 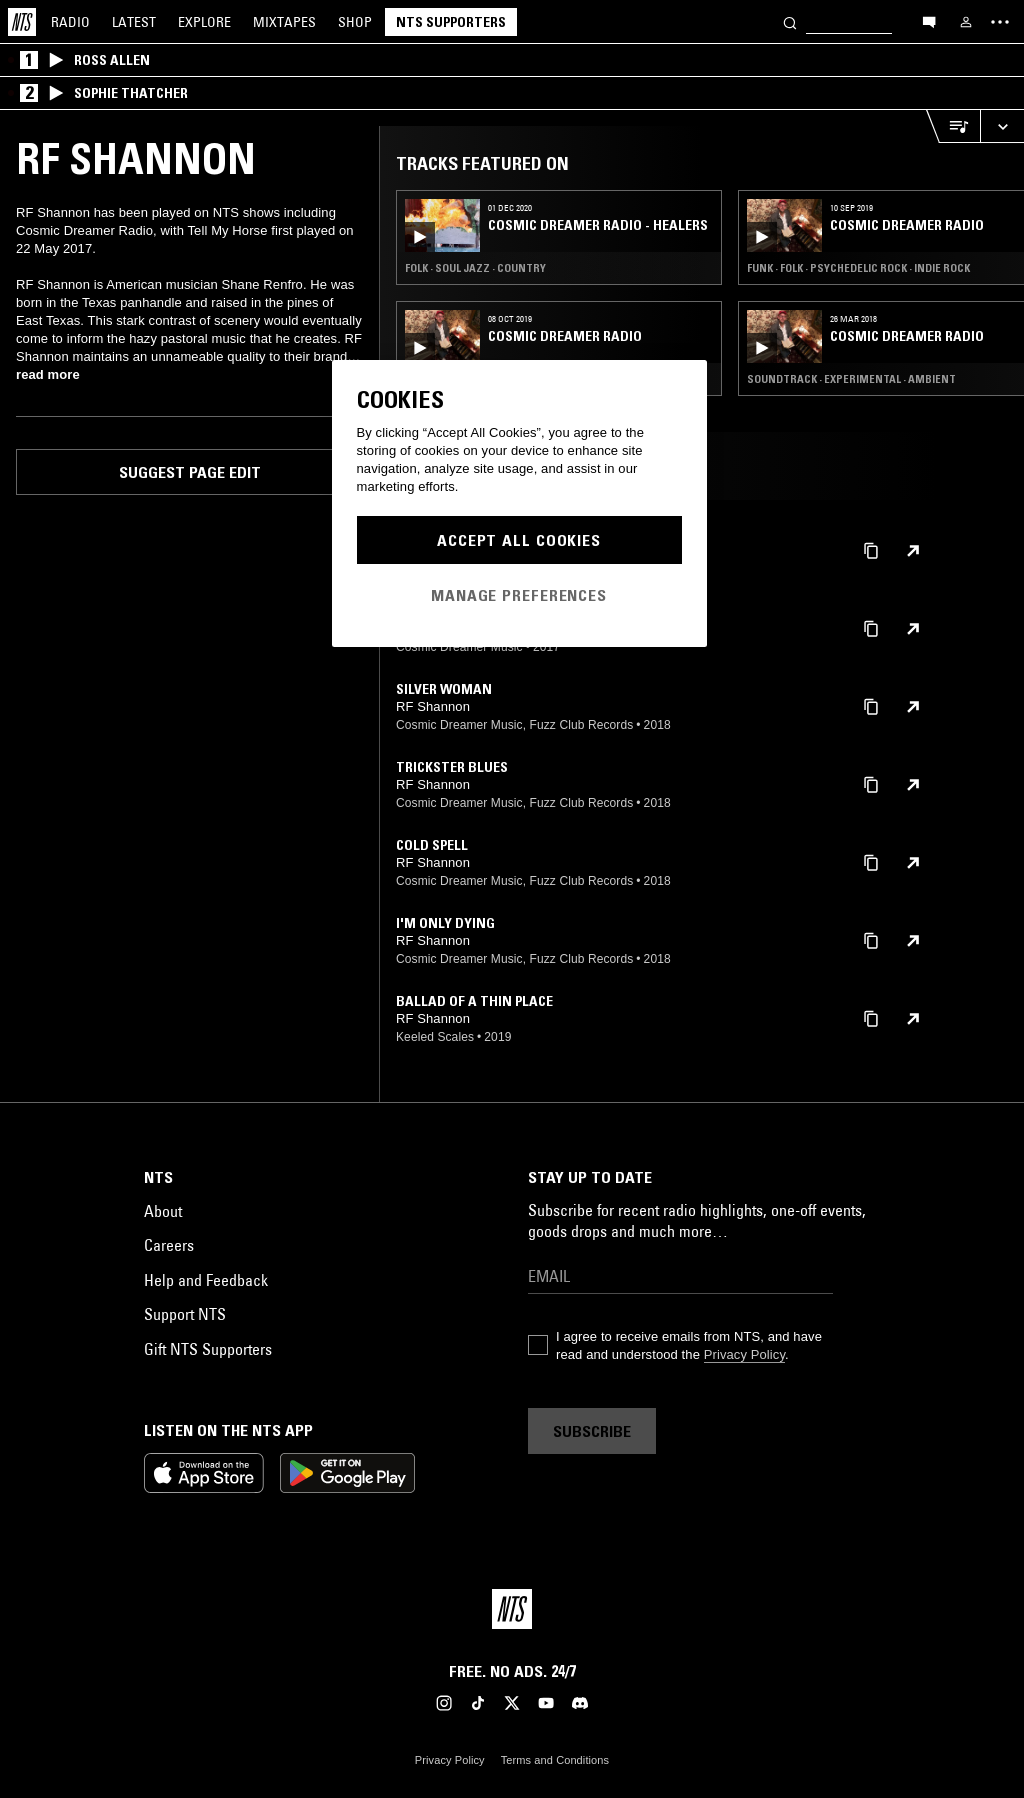 What do you see at coordinates (451, 22) in the screenshot?
I see `NTS Supporters` at bounding box center [451, 22].